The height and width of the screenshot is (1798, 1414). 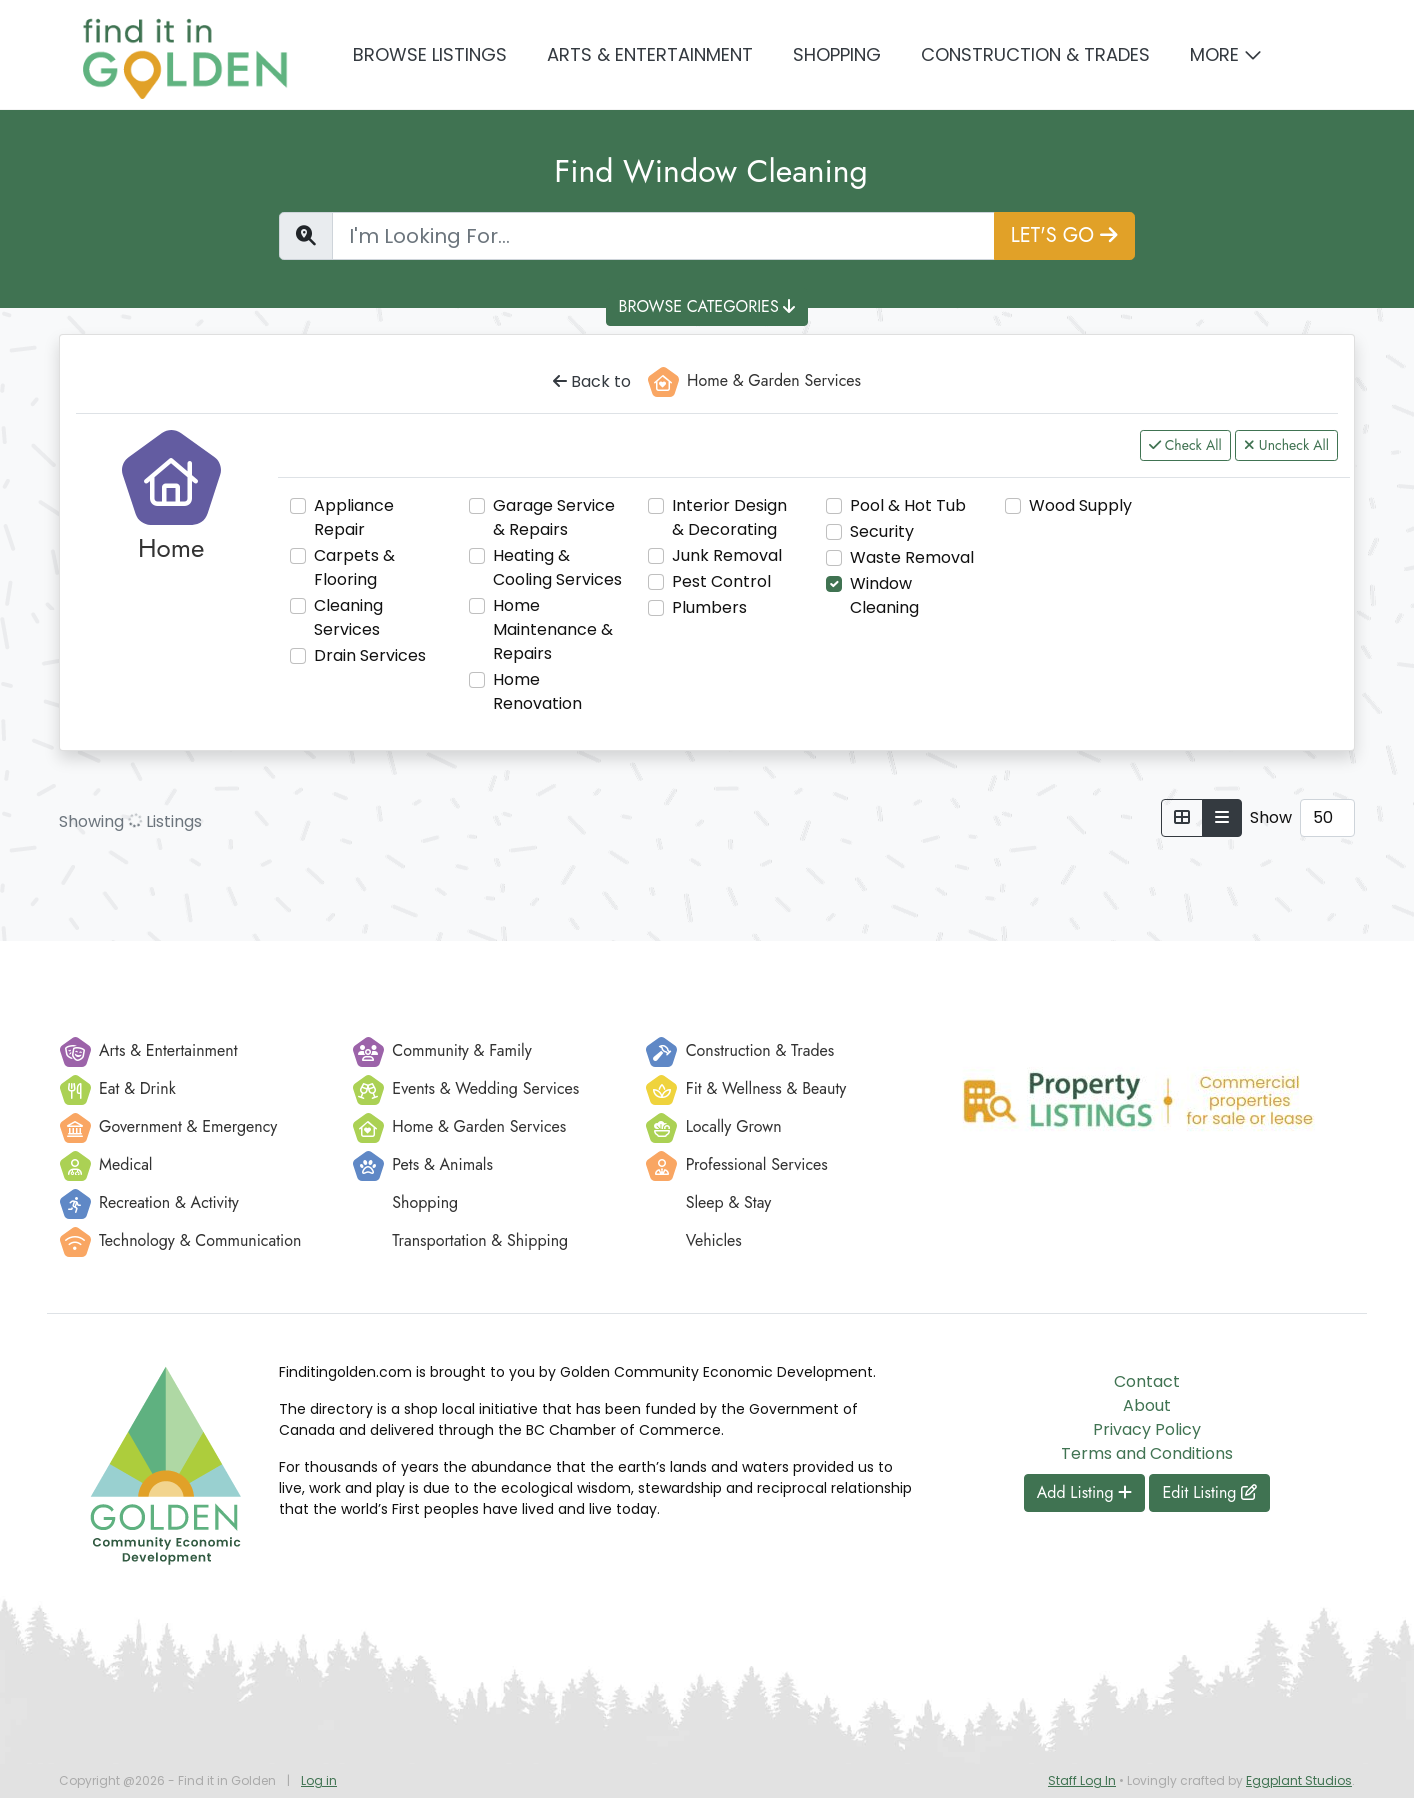 I want to click on Log in, so click(x=319, y=1780).